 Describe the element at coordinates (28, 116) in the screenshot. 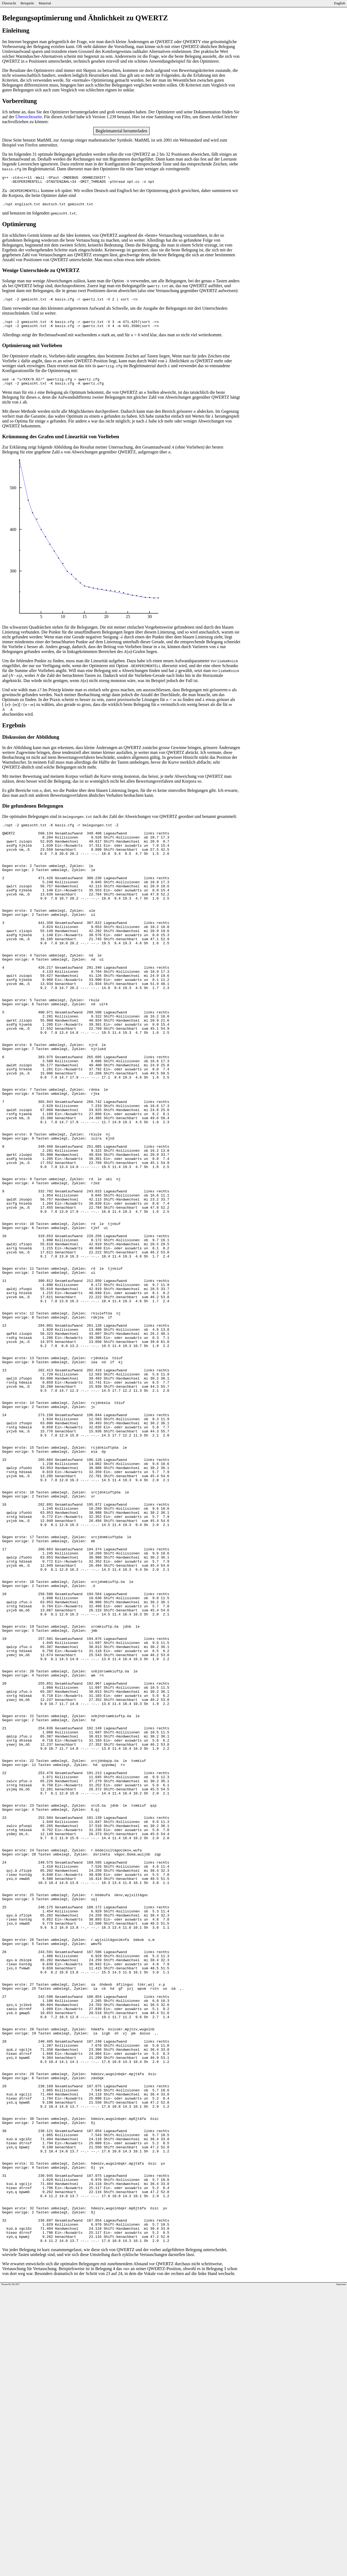

I see `Übersichtsseite` at that location.